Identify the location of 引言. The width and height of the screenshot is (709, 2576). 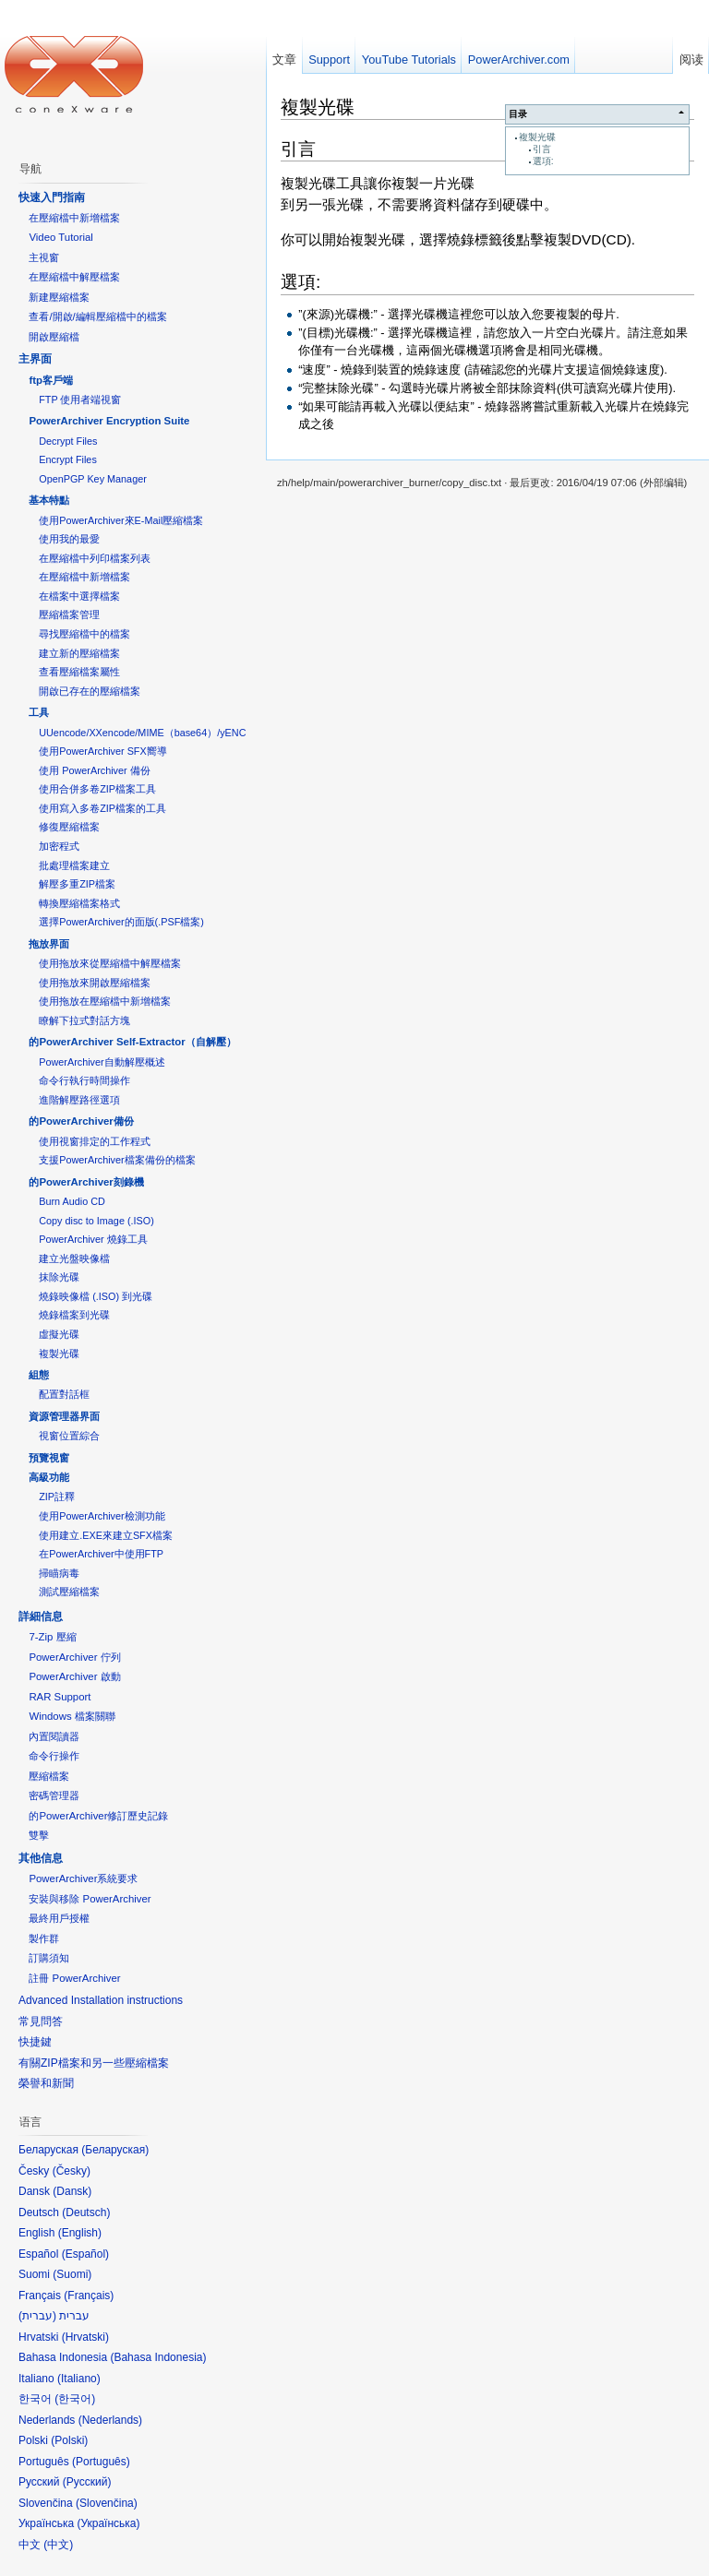
(542, 149).